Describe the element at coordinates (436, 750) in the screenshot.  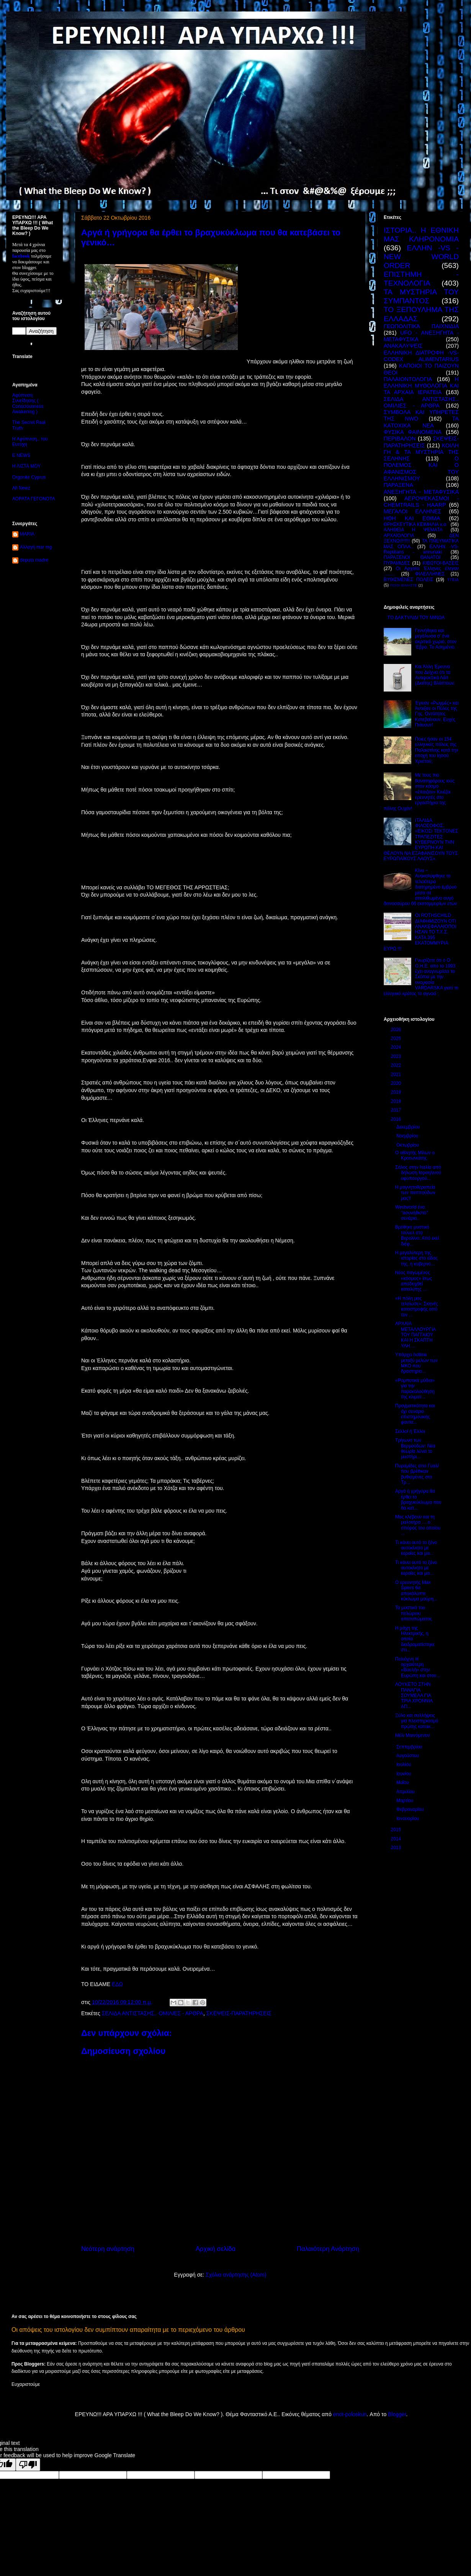
I see `Ποιες ήσαν οι 154 ελληνικές πόλεις της Παλαιστίνης κατά την εποχή του Ιησού Χριστού;` at that location.